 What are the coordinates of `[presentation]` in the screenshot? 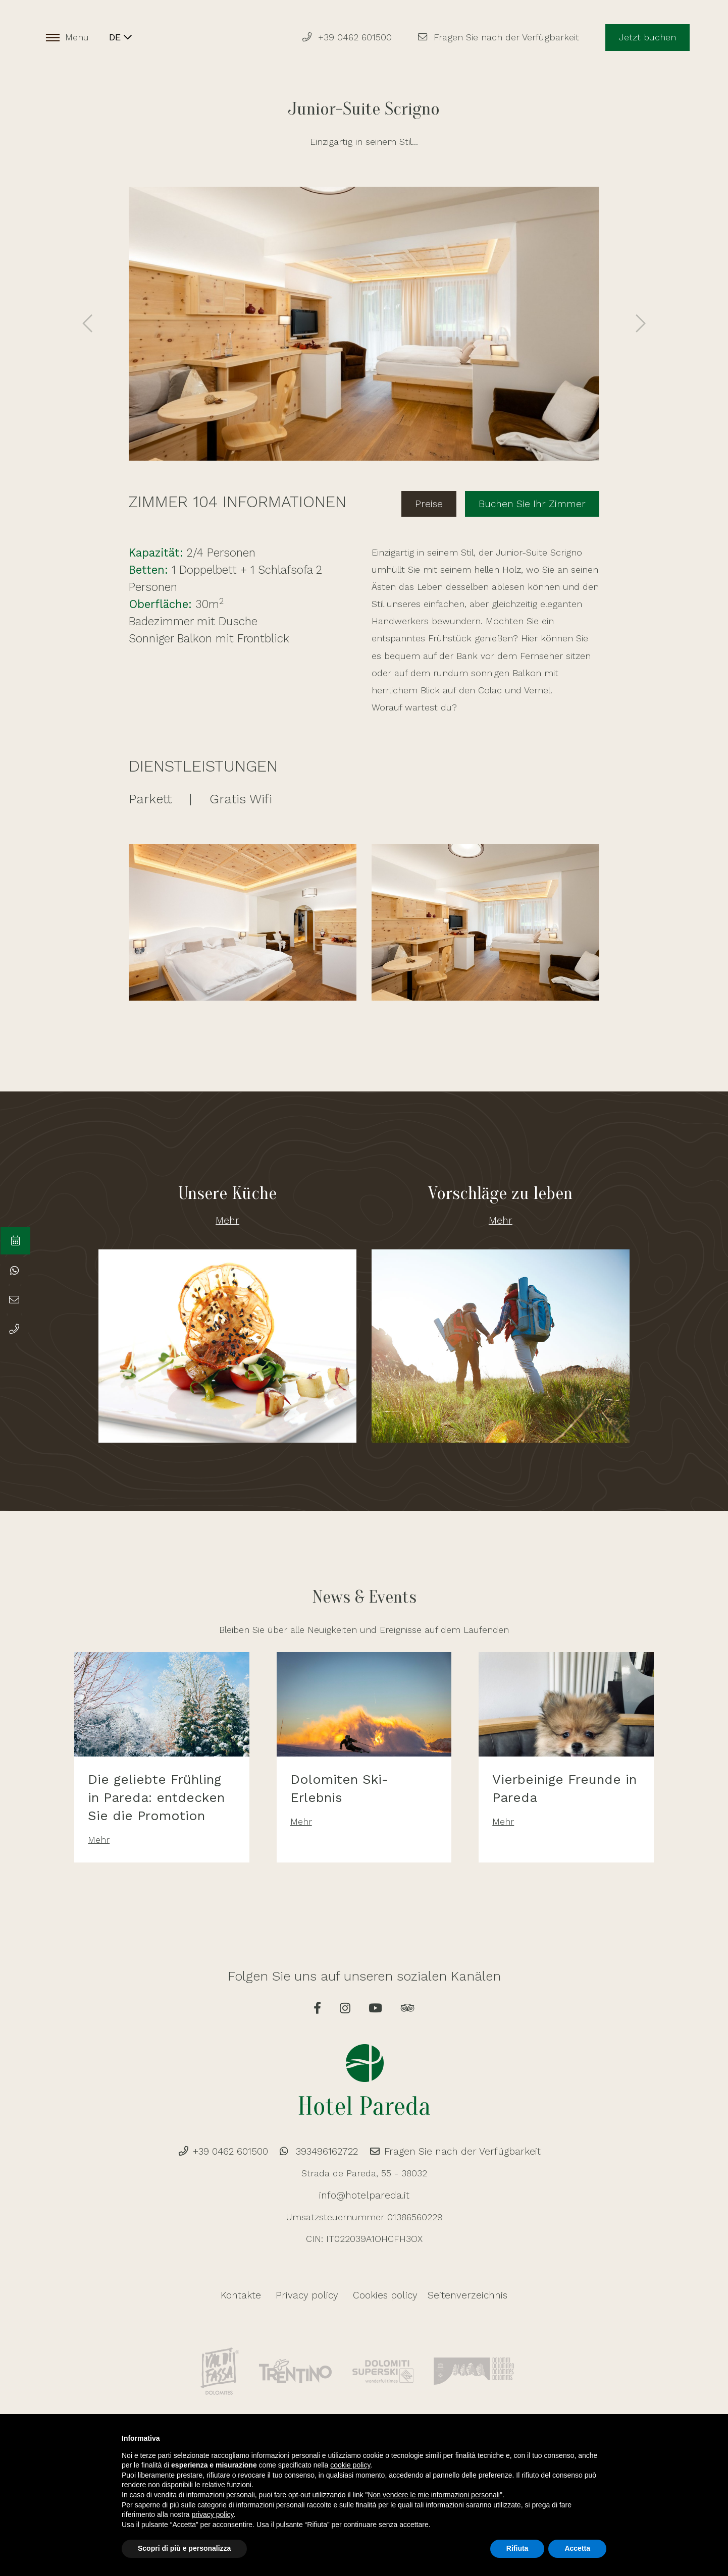 It's located at (87, 324).